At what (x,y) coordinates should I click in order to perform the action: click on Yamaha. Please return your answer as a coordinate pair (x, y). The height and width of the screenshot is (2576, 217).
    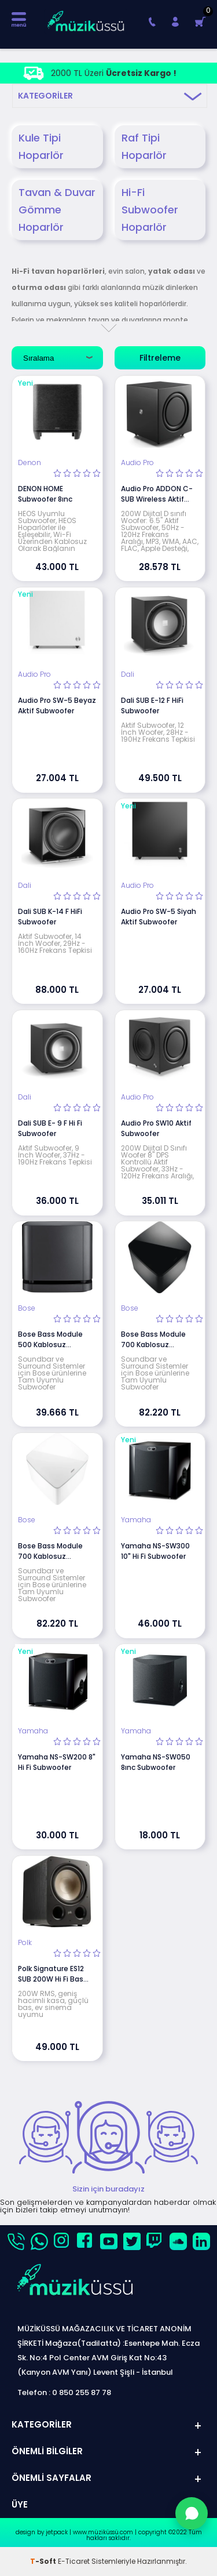
    Looking at the image, I should click on (136, 1519).